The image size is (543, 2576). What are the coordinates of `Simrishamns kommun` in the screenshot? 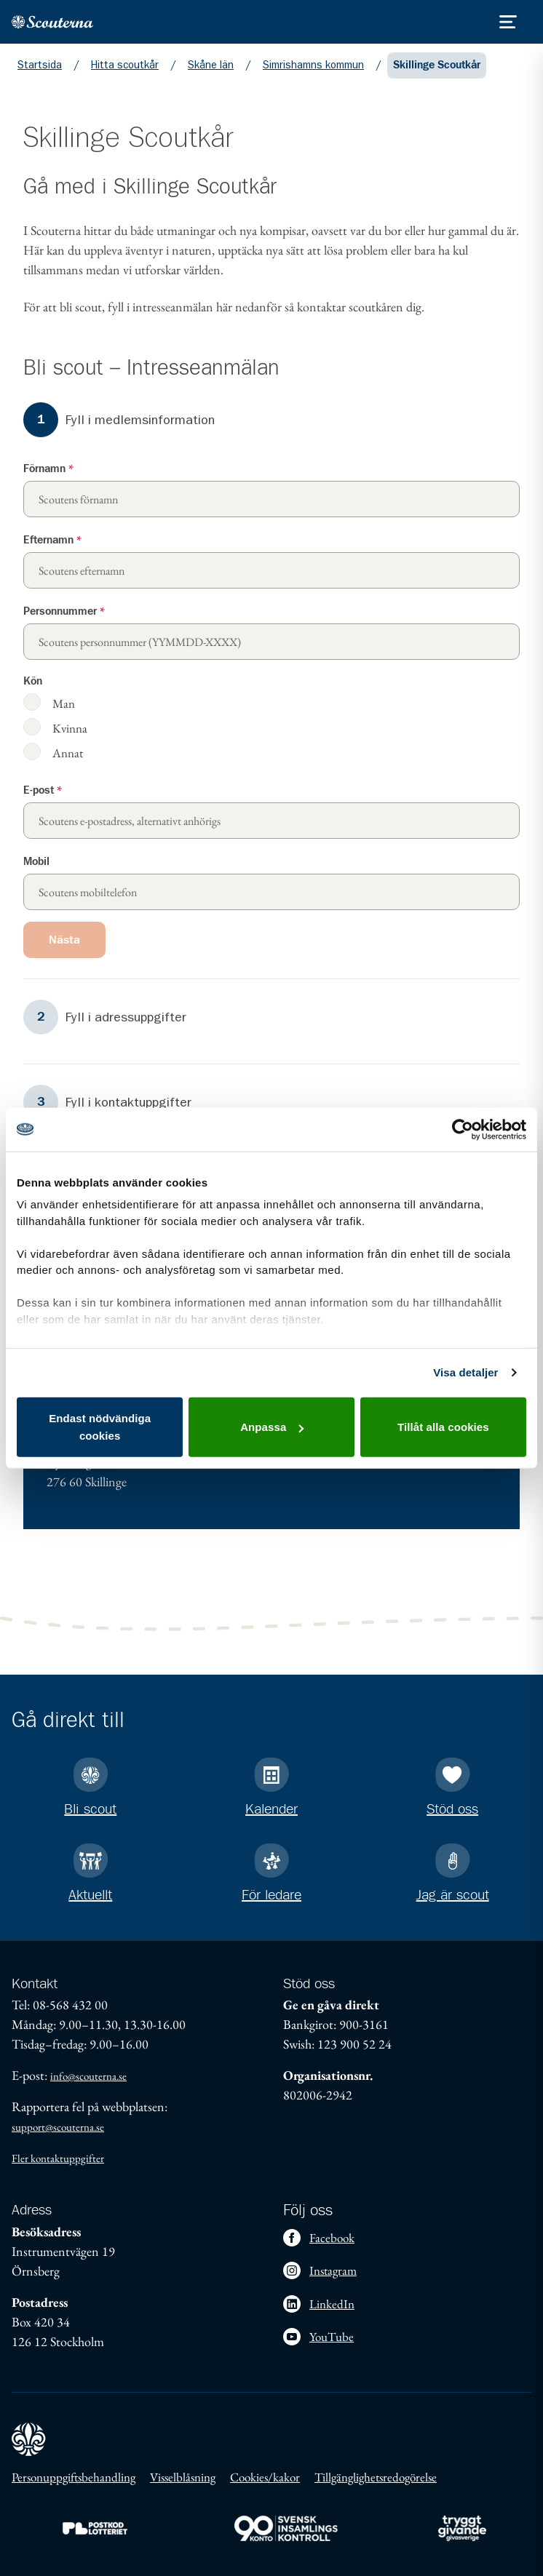 It's located at (313, 64).